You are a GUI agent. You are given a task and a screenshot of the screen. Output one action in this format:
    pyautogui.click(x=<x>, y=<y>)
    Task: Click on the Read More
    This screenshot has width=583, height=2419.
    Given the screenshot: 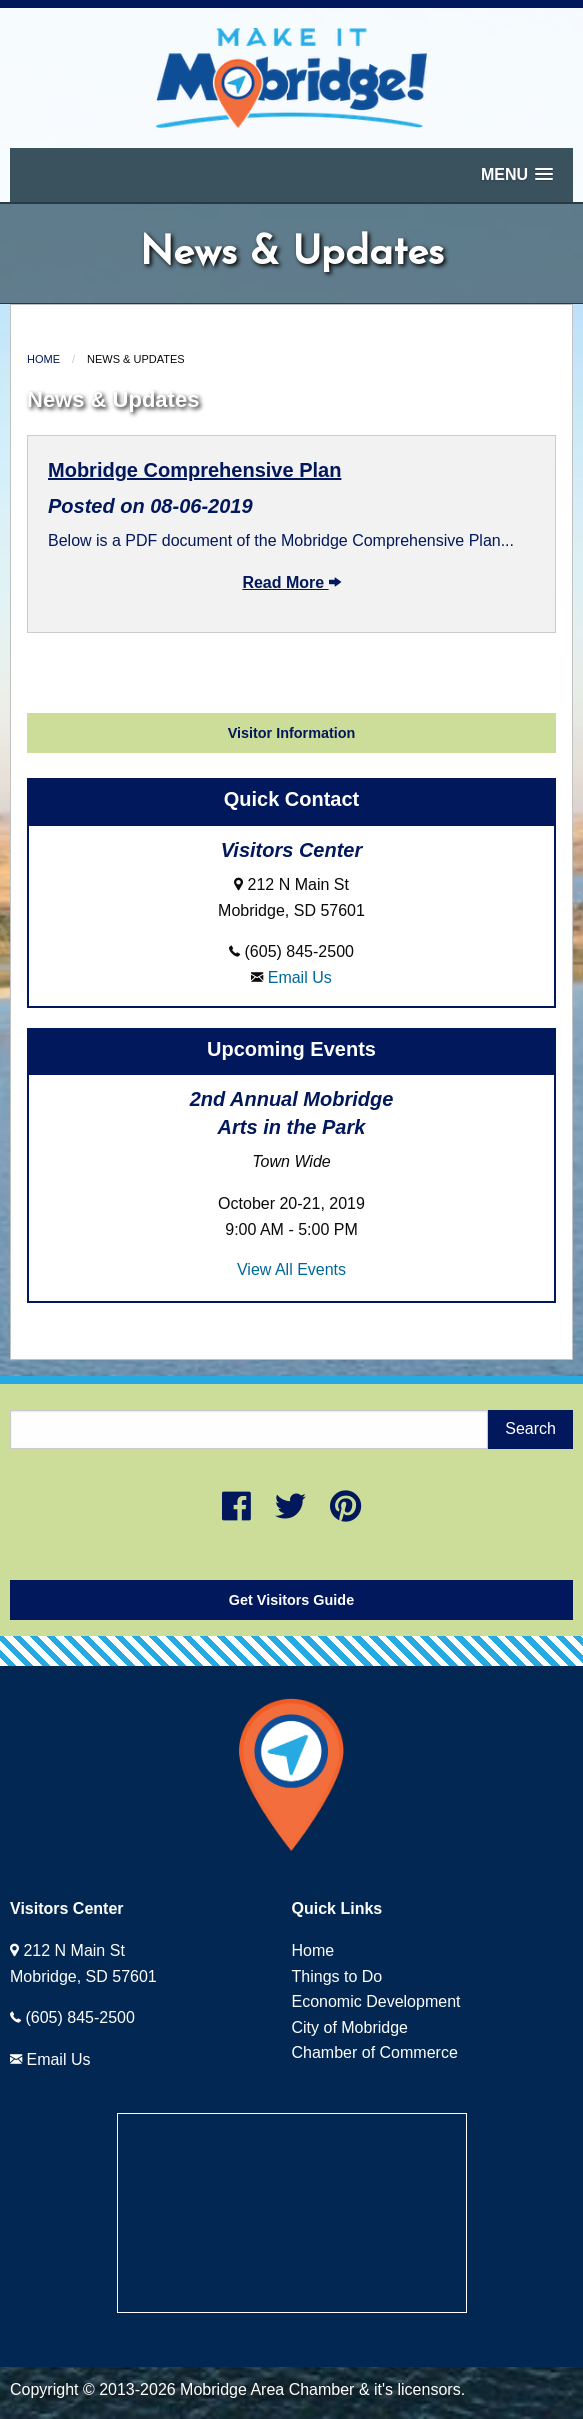 What is the action you would take?
    pyautogui.click(x=291, y=582)
    